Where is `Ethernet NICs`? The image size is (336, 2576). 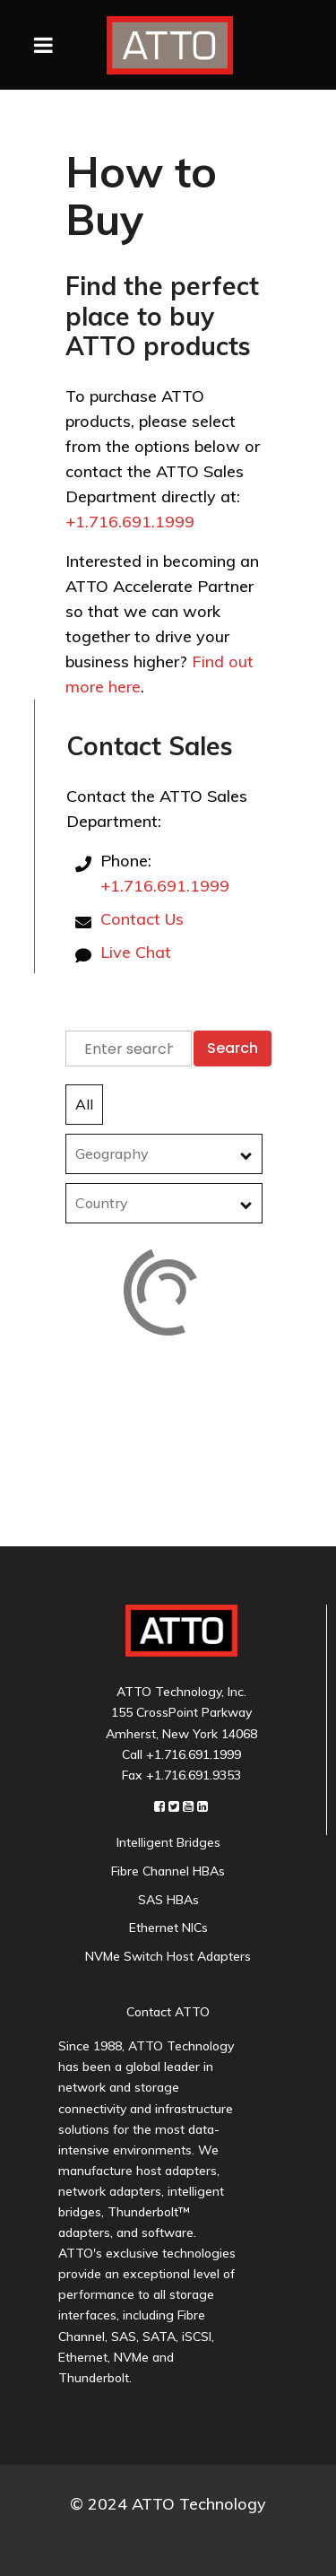 Ethernet NICs is located at coordinates (168, 1927).